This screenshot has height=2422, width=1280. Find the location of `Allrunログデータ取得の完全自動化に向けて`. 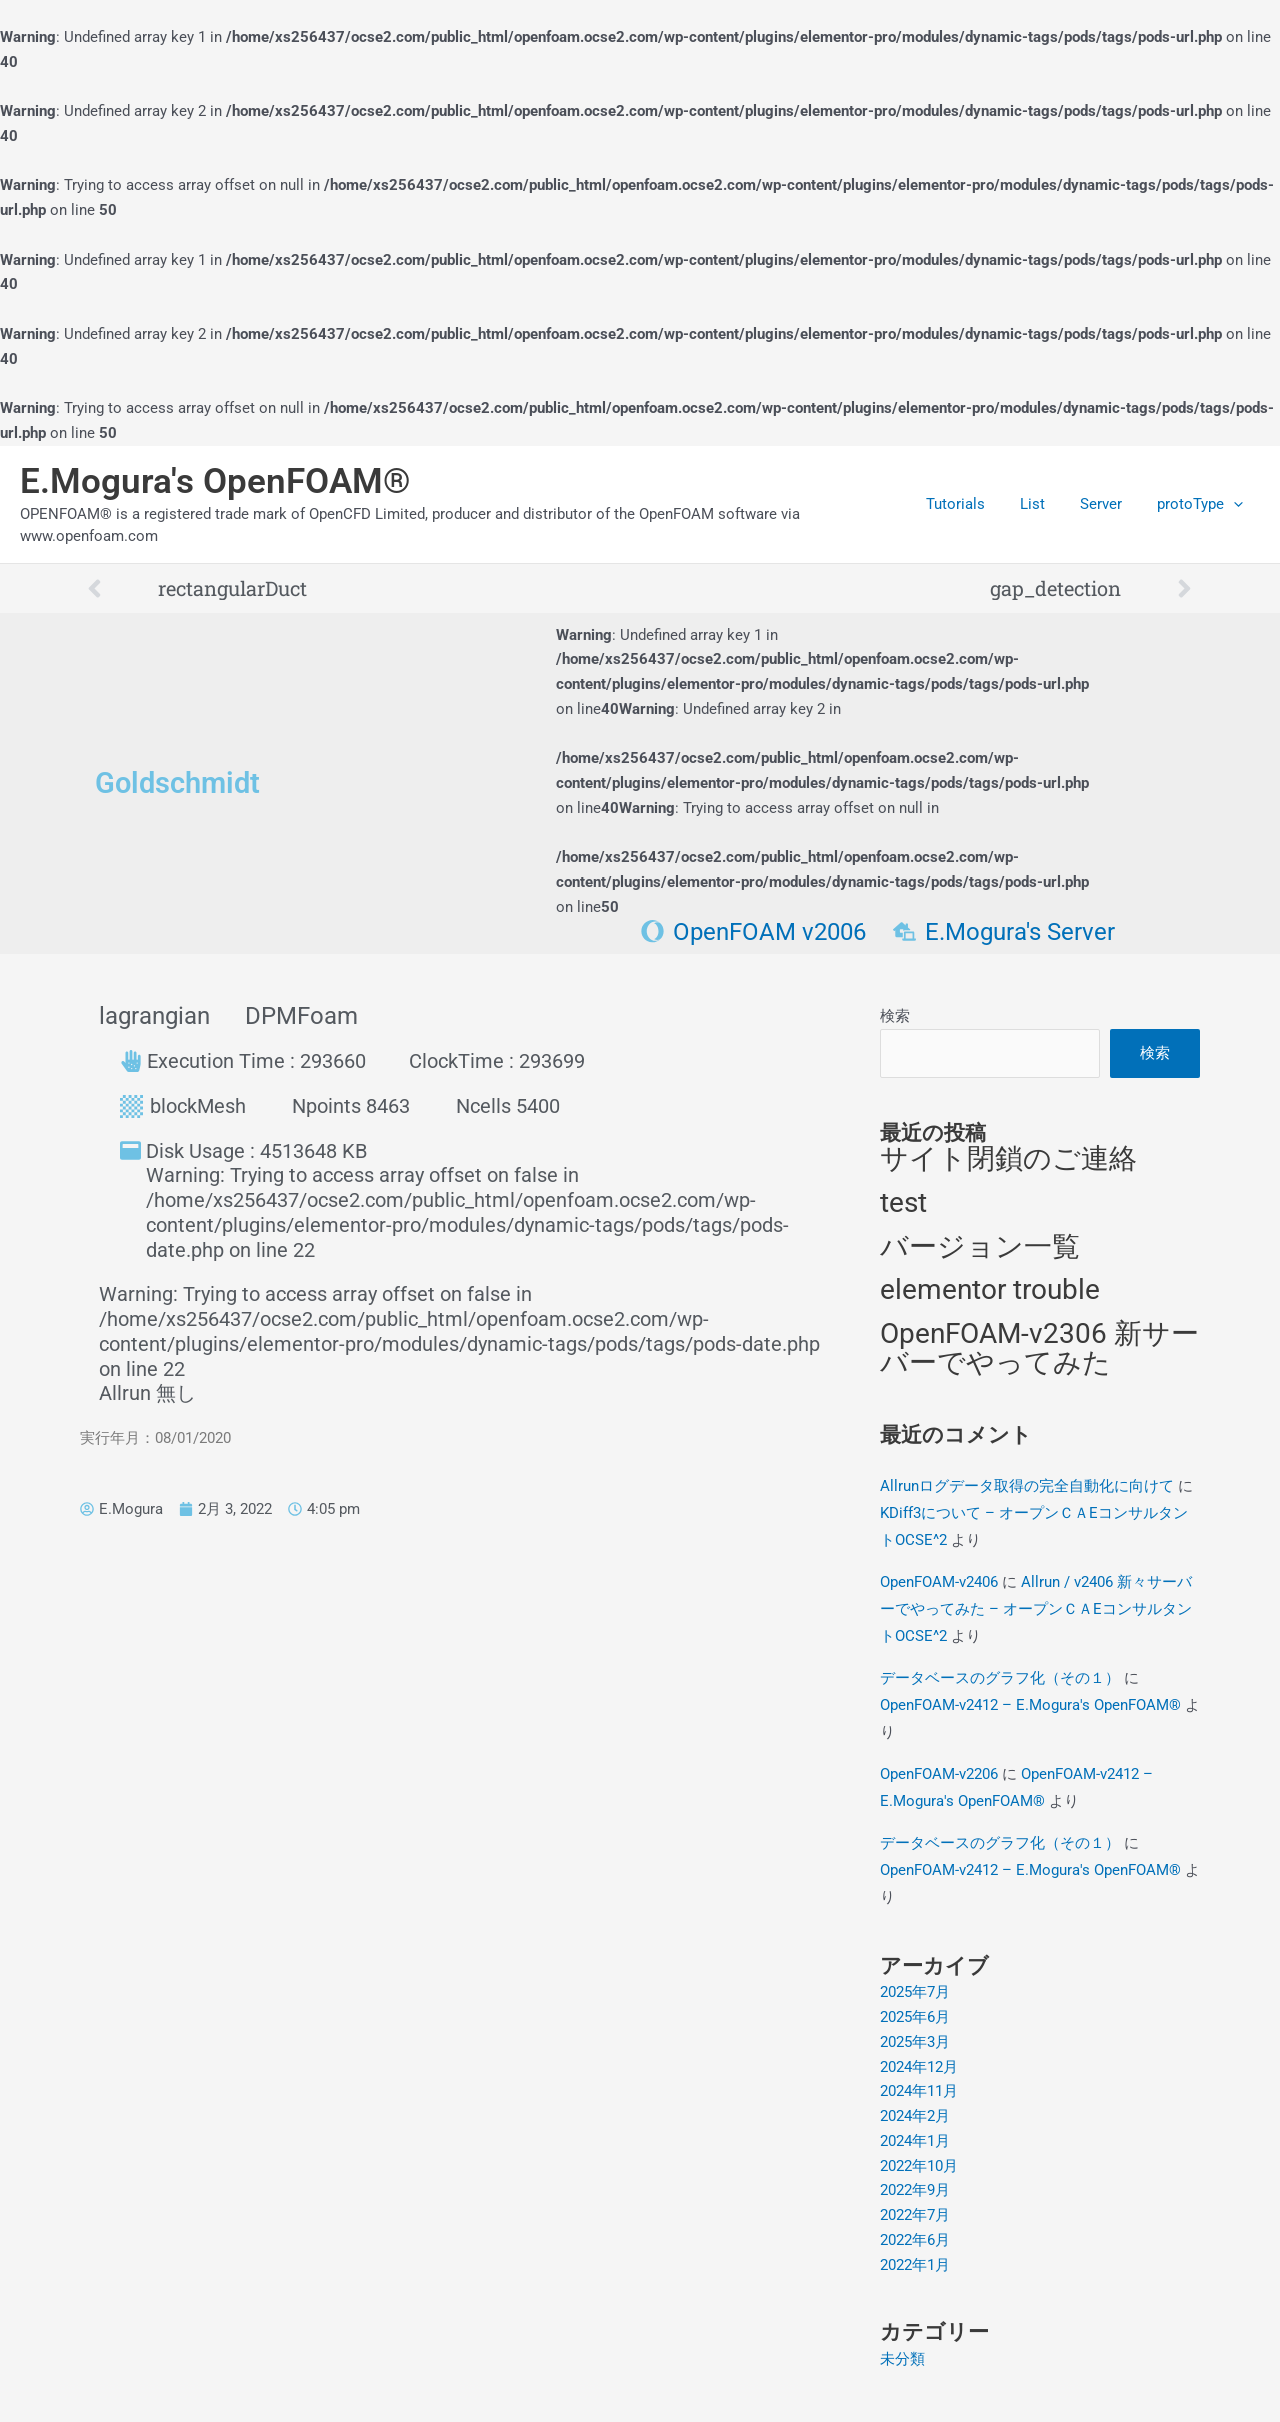

Allrunログデータ取得の完全自動化に向けて is located at coordinates (1027, 1486).